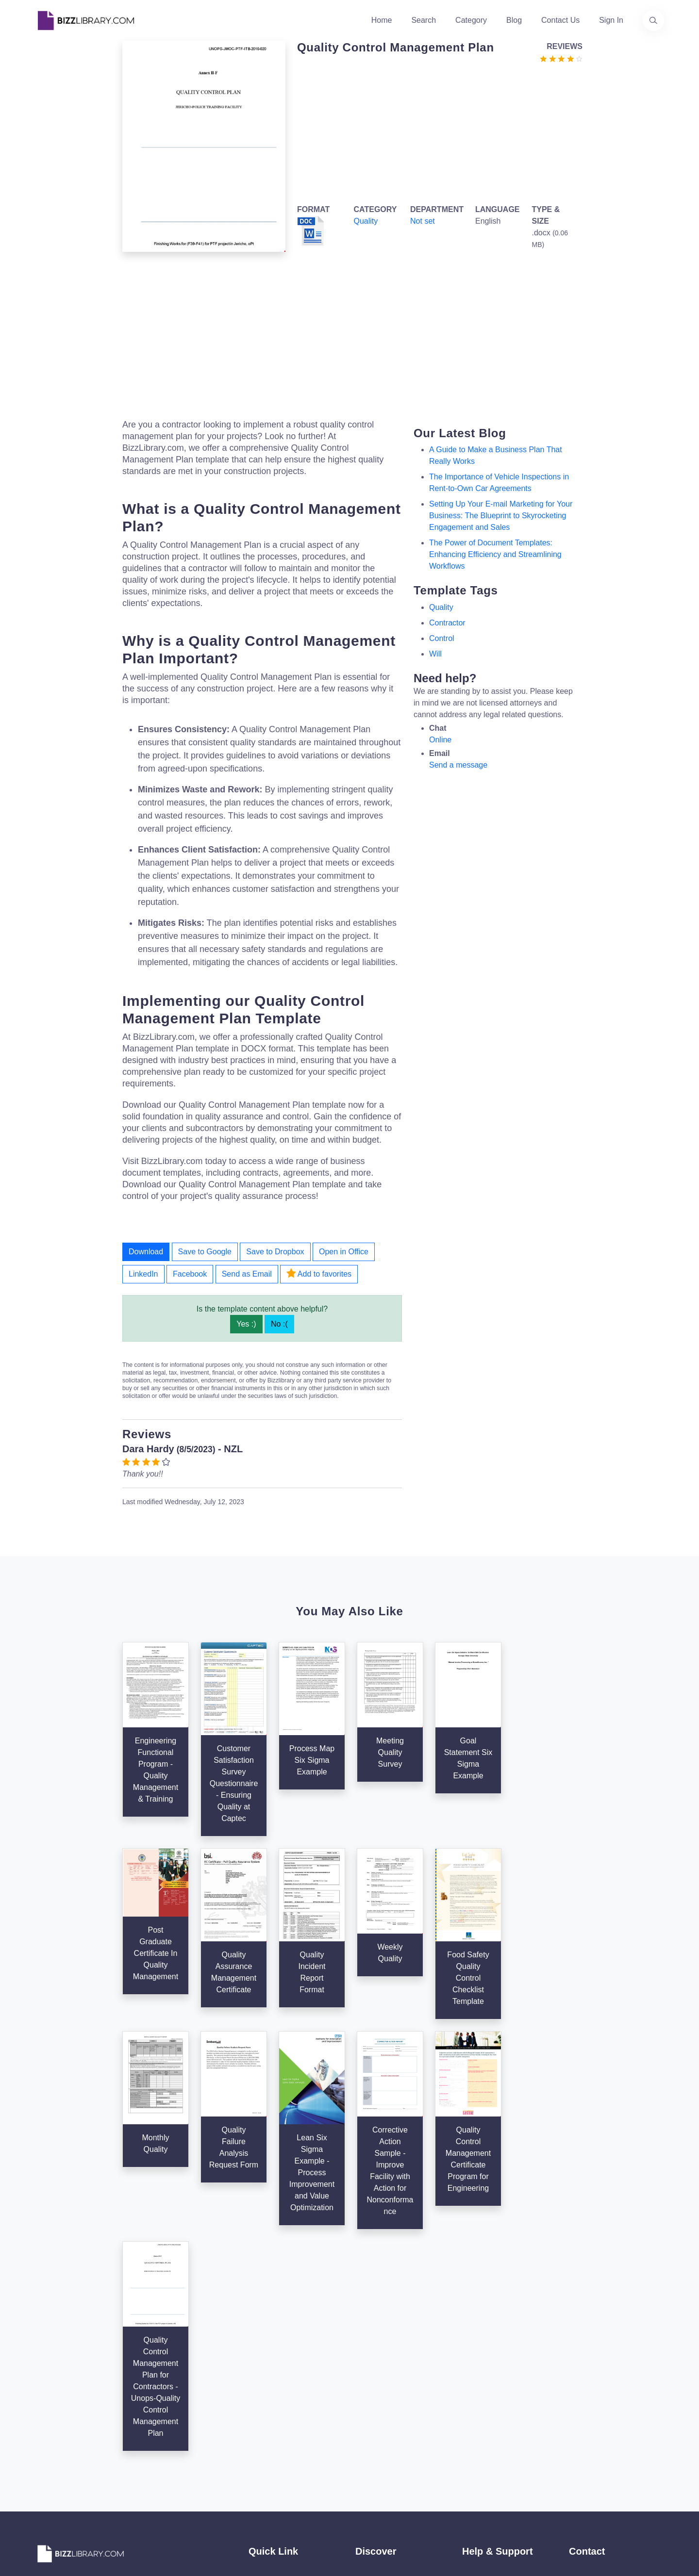 The height and width of the screenshot is (2576, 699). Describe the element at coordinates (374, 2385) in the screenshot. I see `Categories` at that location.